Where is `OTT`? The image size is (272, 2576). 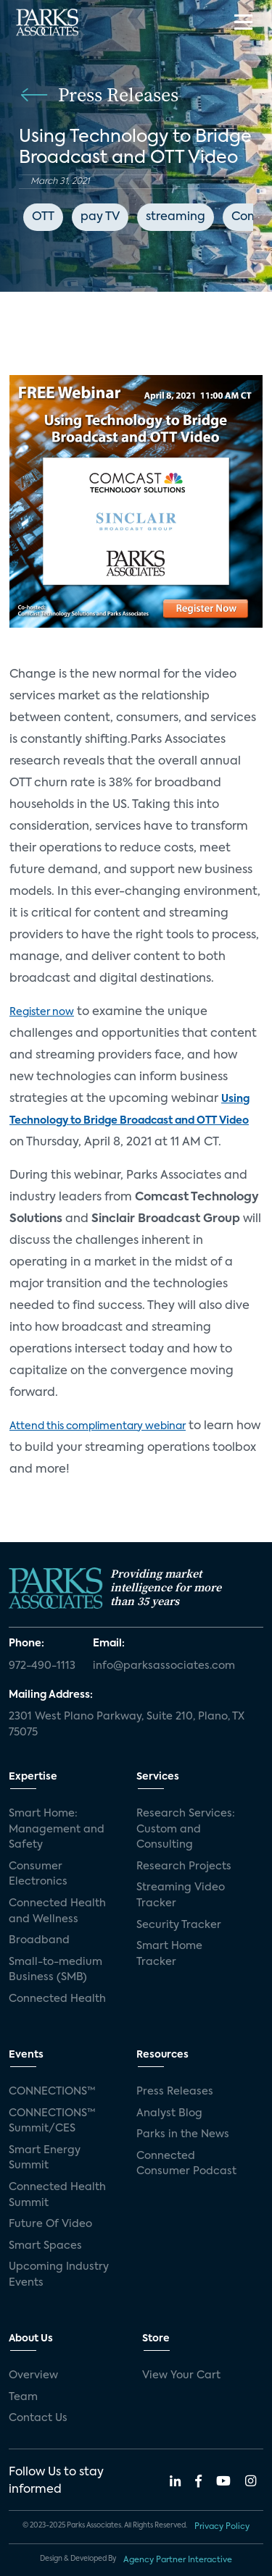 OTT is located at coordinates (43, 217).